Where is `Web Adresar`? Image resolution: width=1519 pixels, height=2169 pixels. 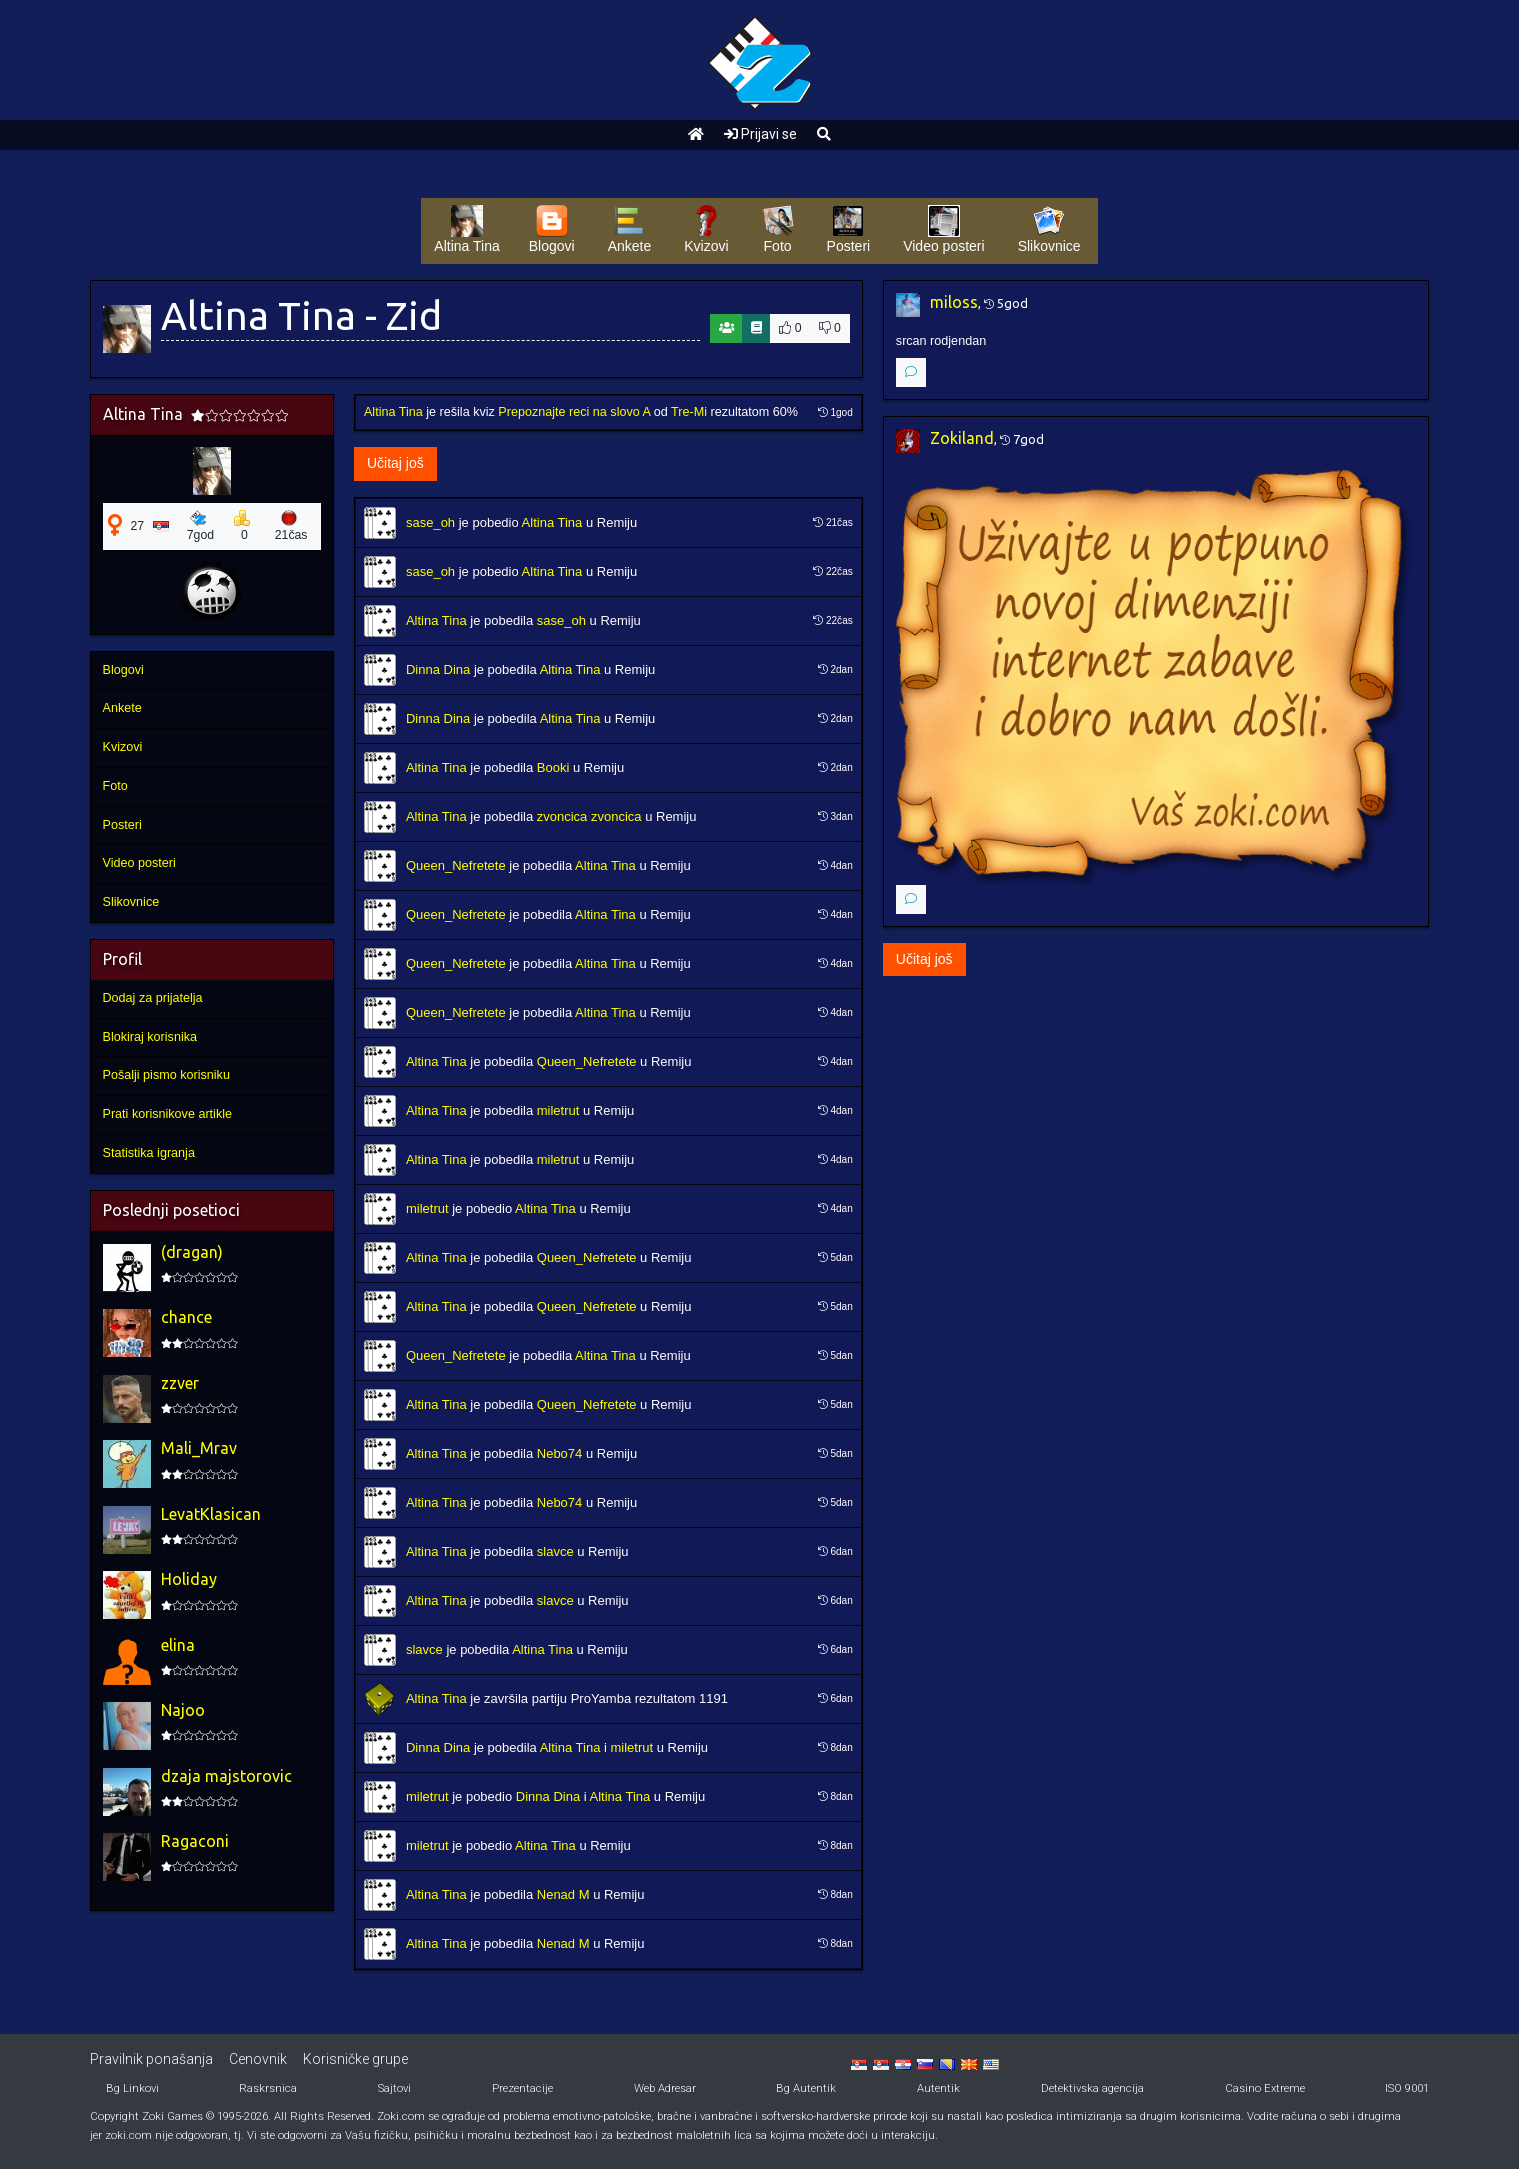
Web Adresar is located at coordinates (665, 2088).